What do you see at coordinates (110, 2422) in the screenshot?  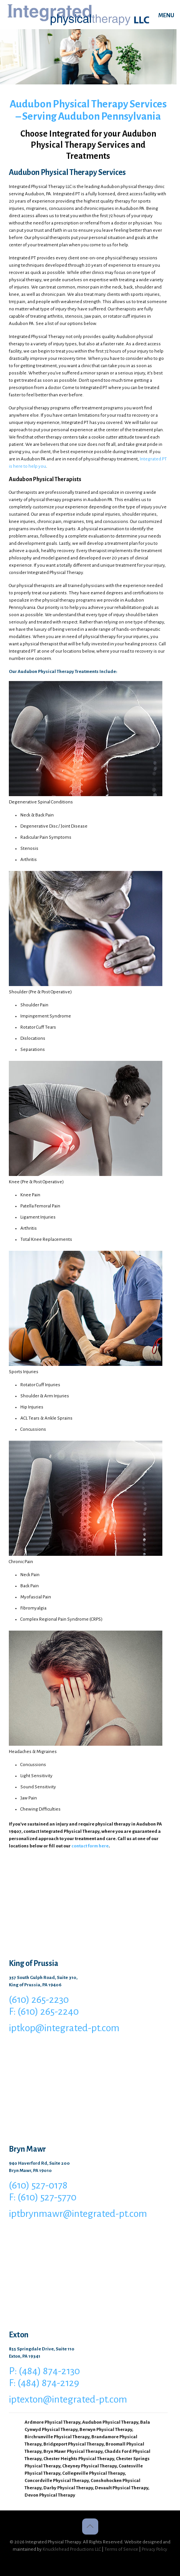 I see `Audubon Physical Therapy` at bounding box center [110, 2422].